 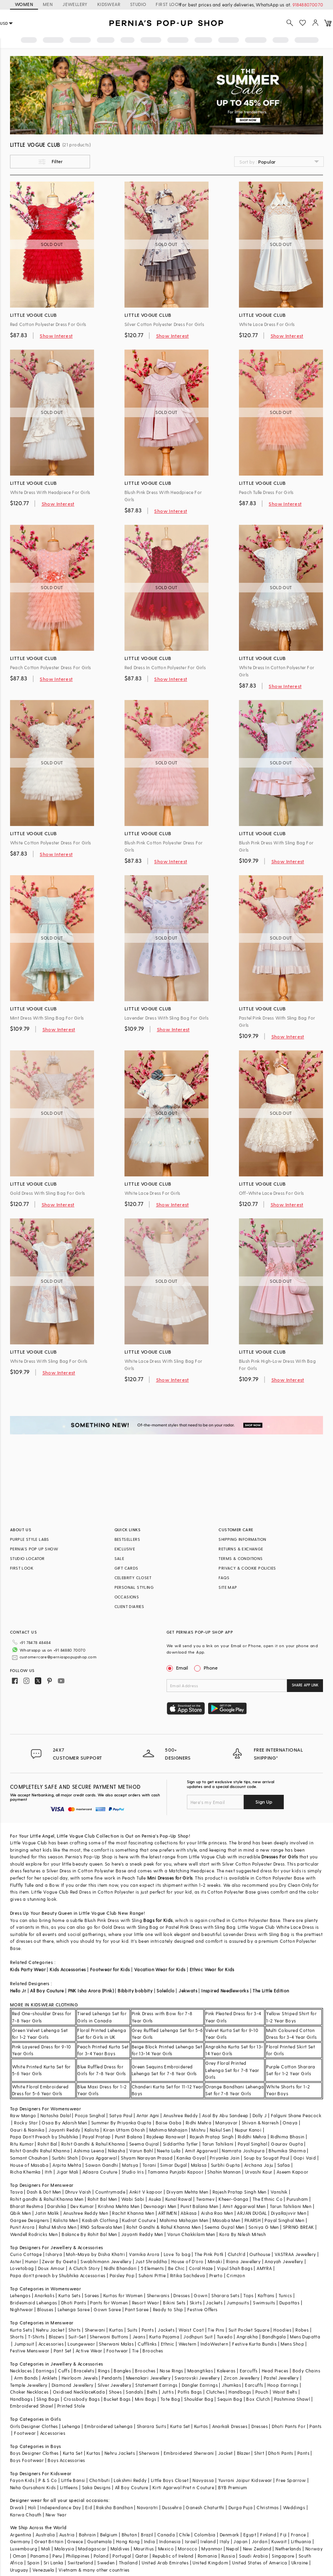 What do you see at coordinates (136, 2296) in the screenshot?
I see `Pant Saree` at bounding box center [136, 2296].